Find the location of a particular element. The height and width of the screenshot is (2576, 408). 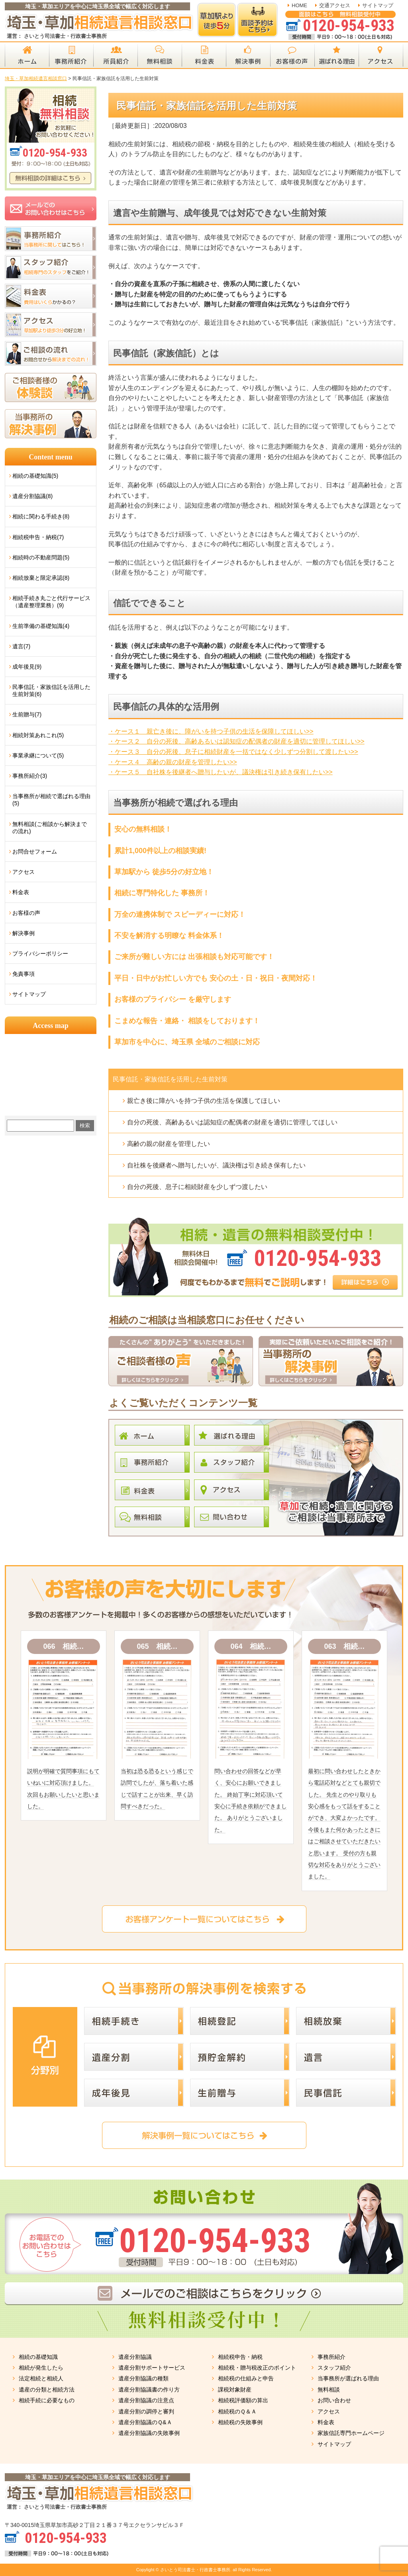

遺産の分類と相続方法 is located at coordinates (47, 2389).